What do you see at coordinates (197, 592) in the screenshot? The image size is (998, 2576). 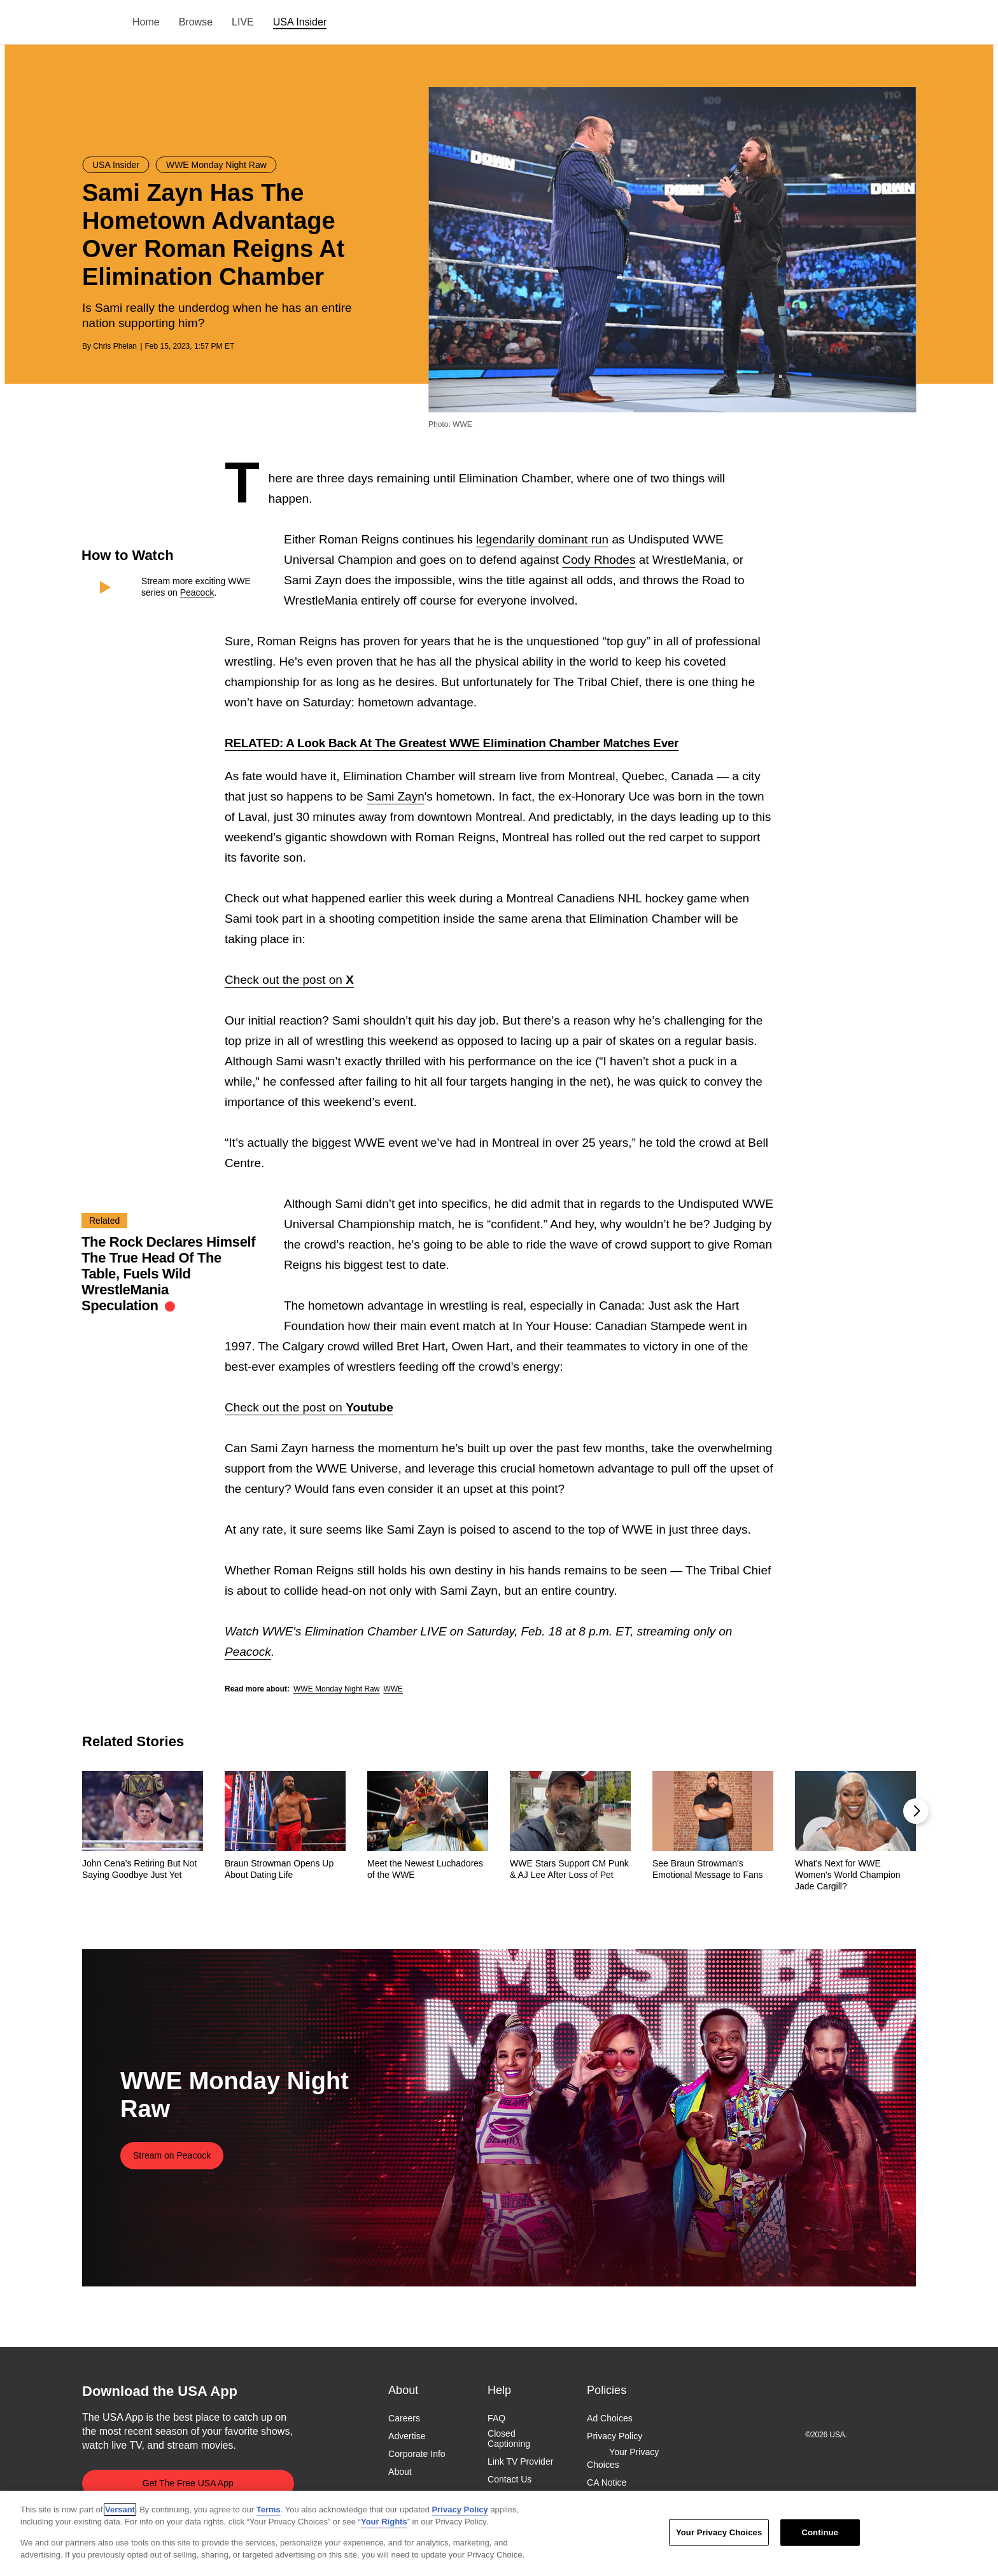 I see `Peacock` at bounding box center [197, 592].